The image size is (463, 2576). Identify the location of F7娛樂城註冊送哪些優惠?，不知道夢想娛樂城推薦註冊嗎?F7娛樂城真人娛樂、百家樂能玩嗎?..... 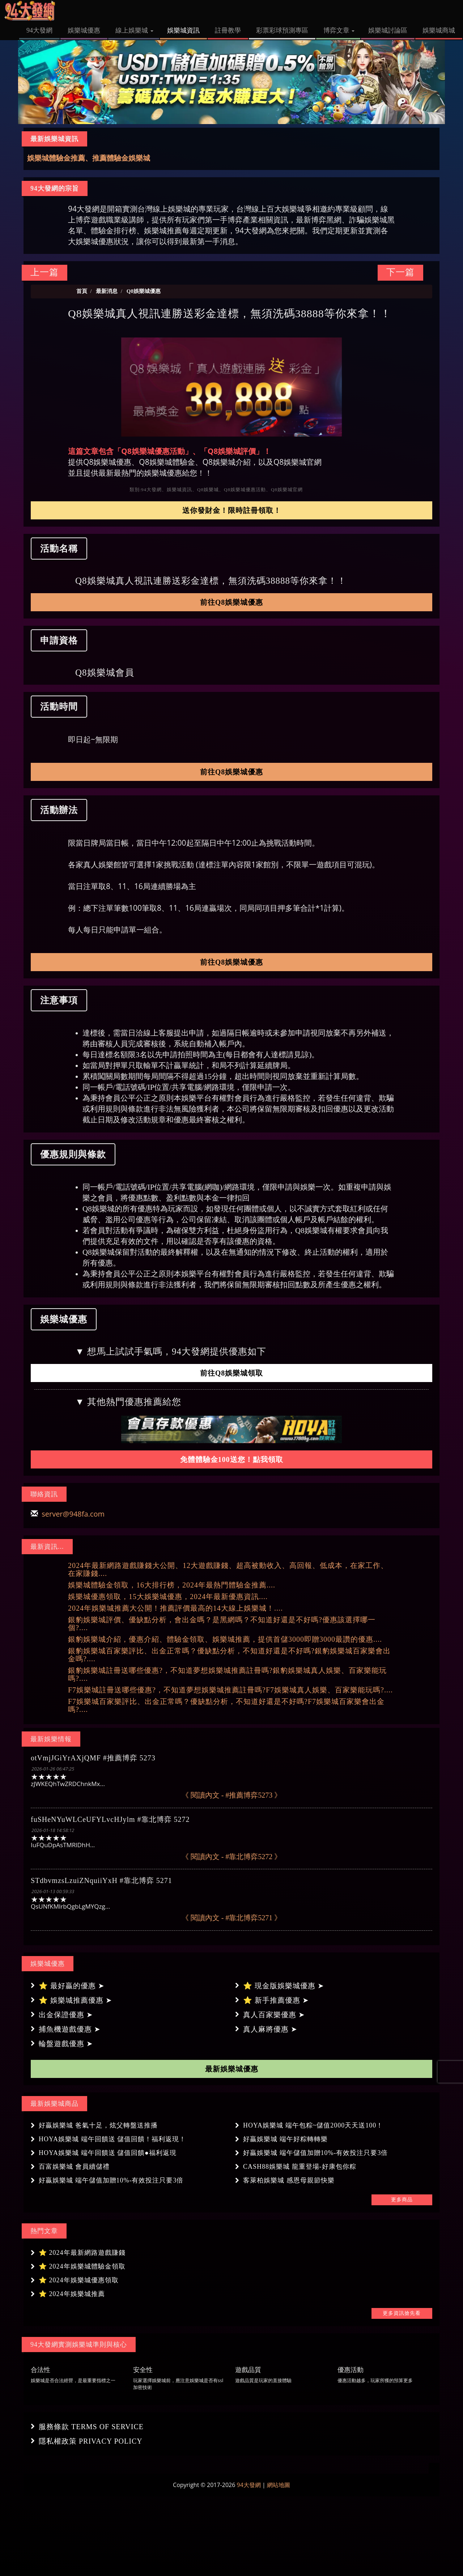
(230, 1690).